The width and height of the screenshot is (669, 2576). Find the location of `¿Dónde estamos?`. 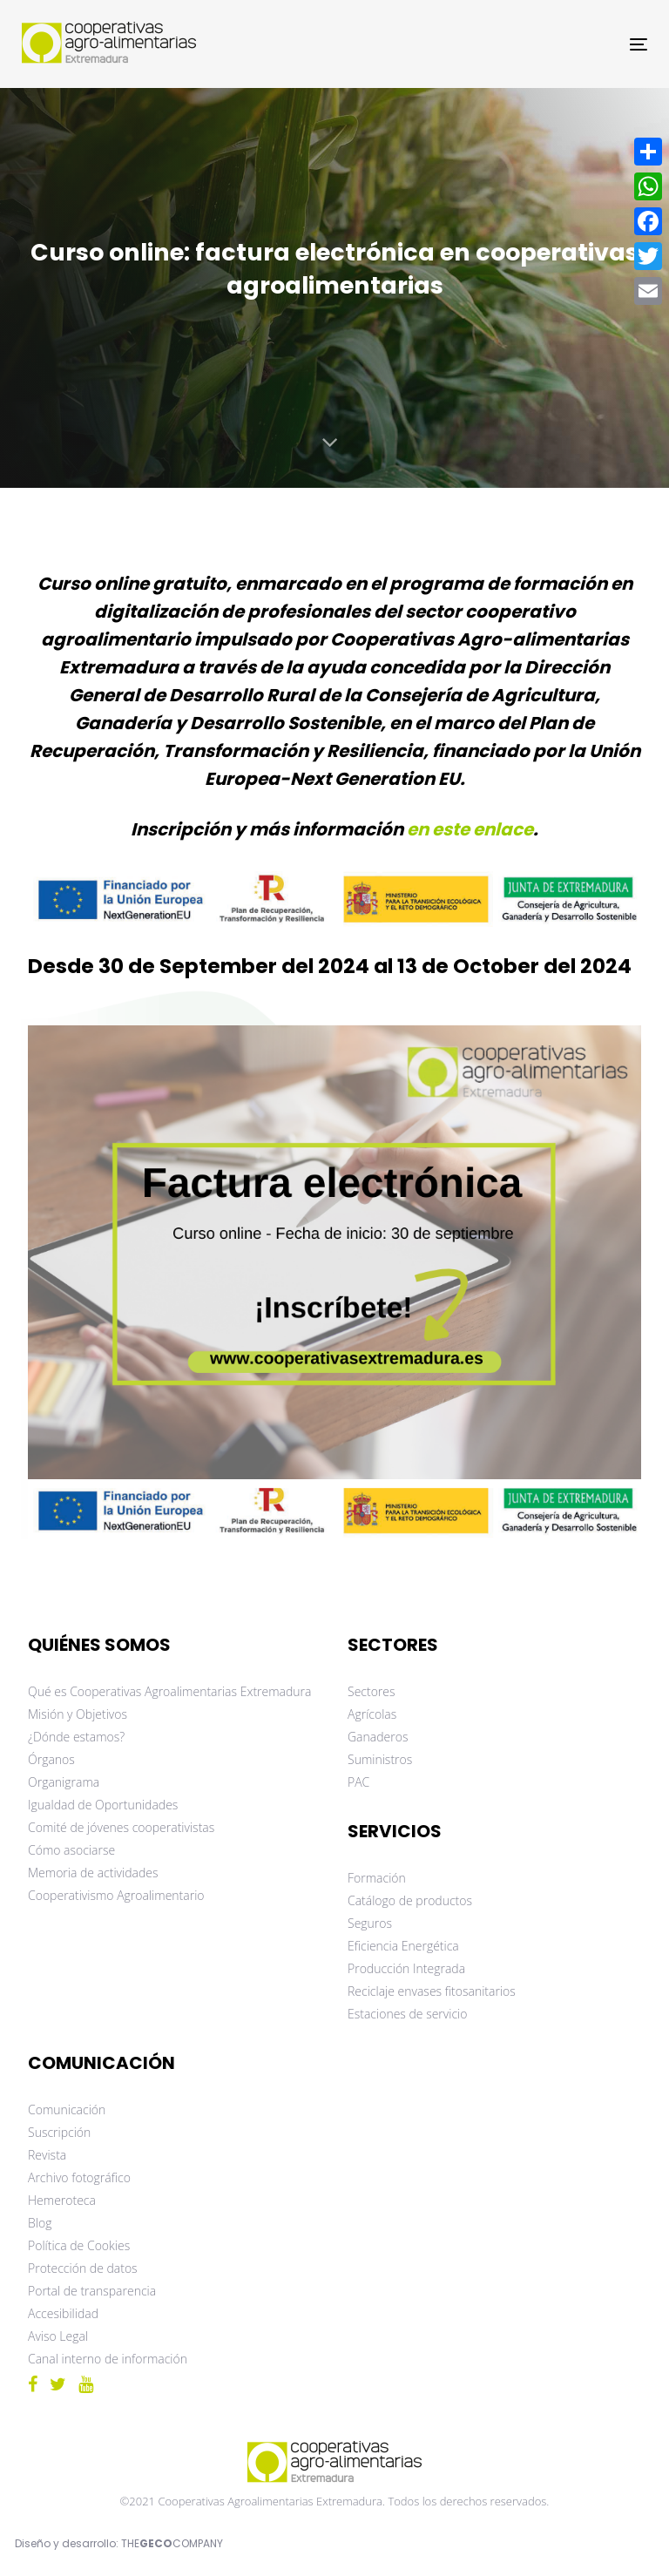

¿Dónde estamos? is located at coordinates (76, 1736).